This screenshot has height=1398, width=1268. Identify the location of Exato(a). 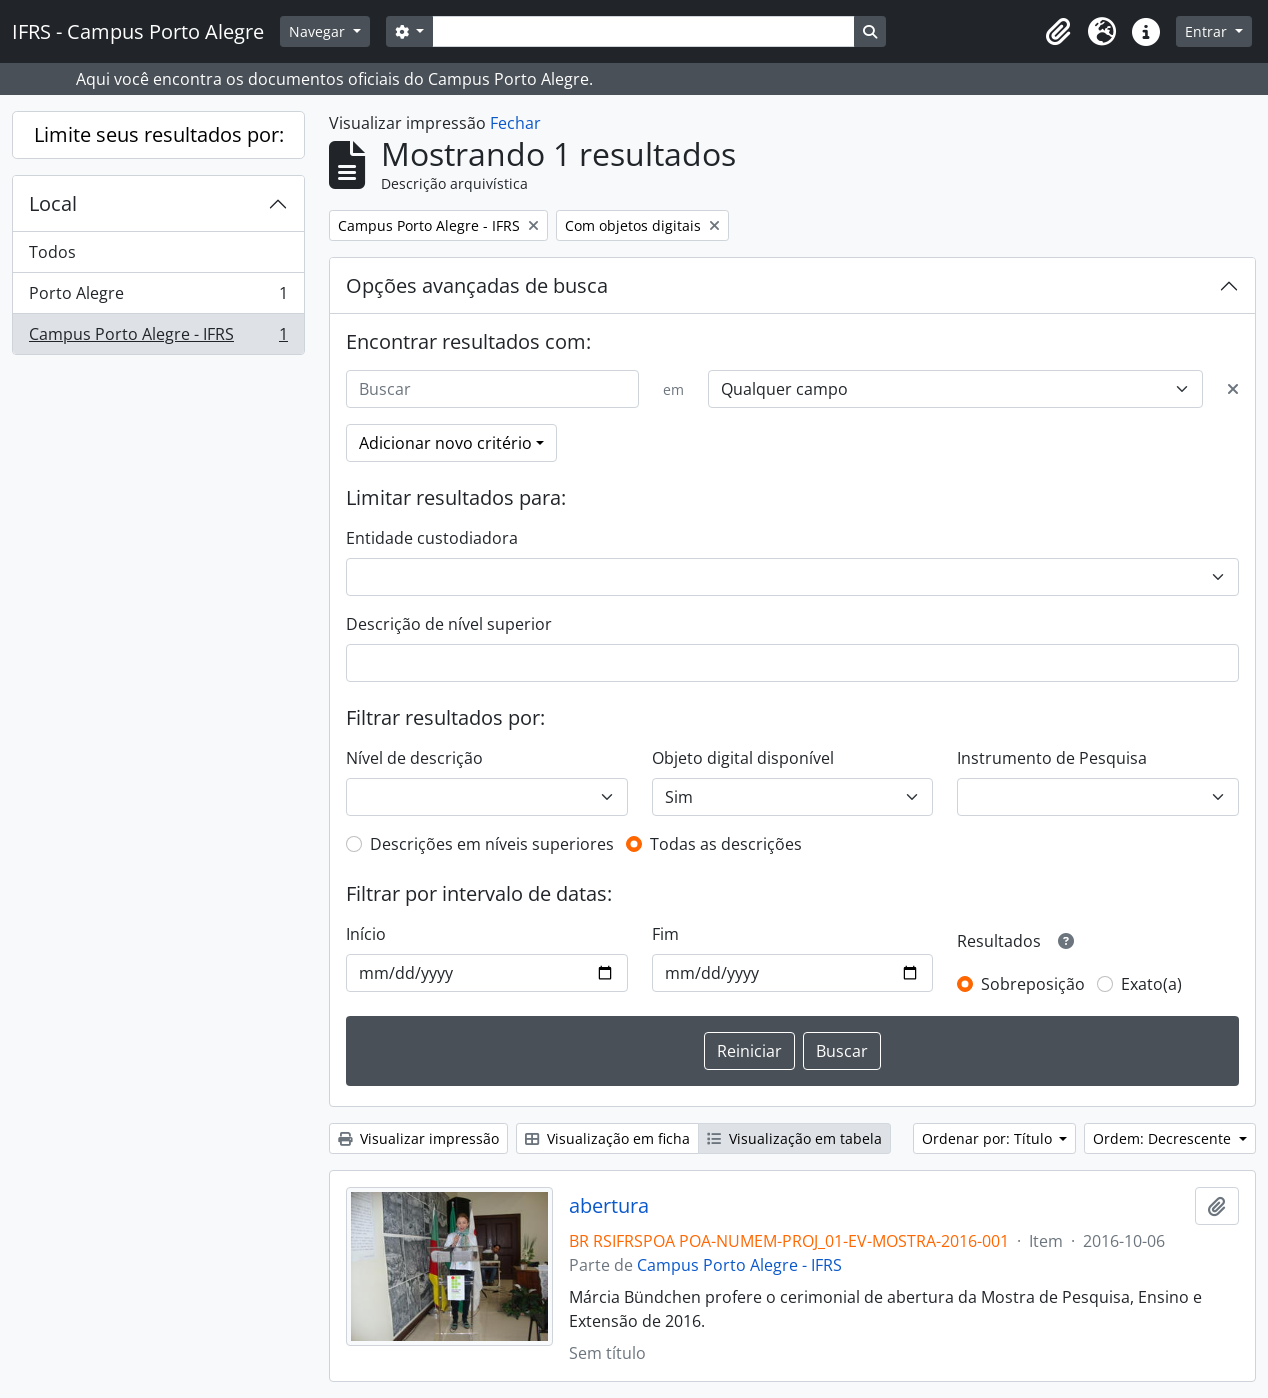
(1151, 984).